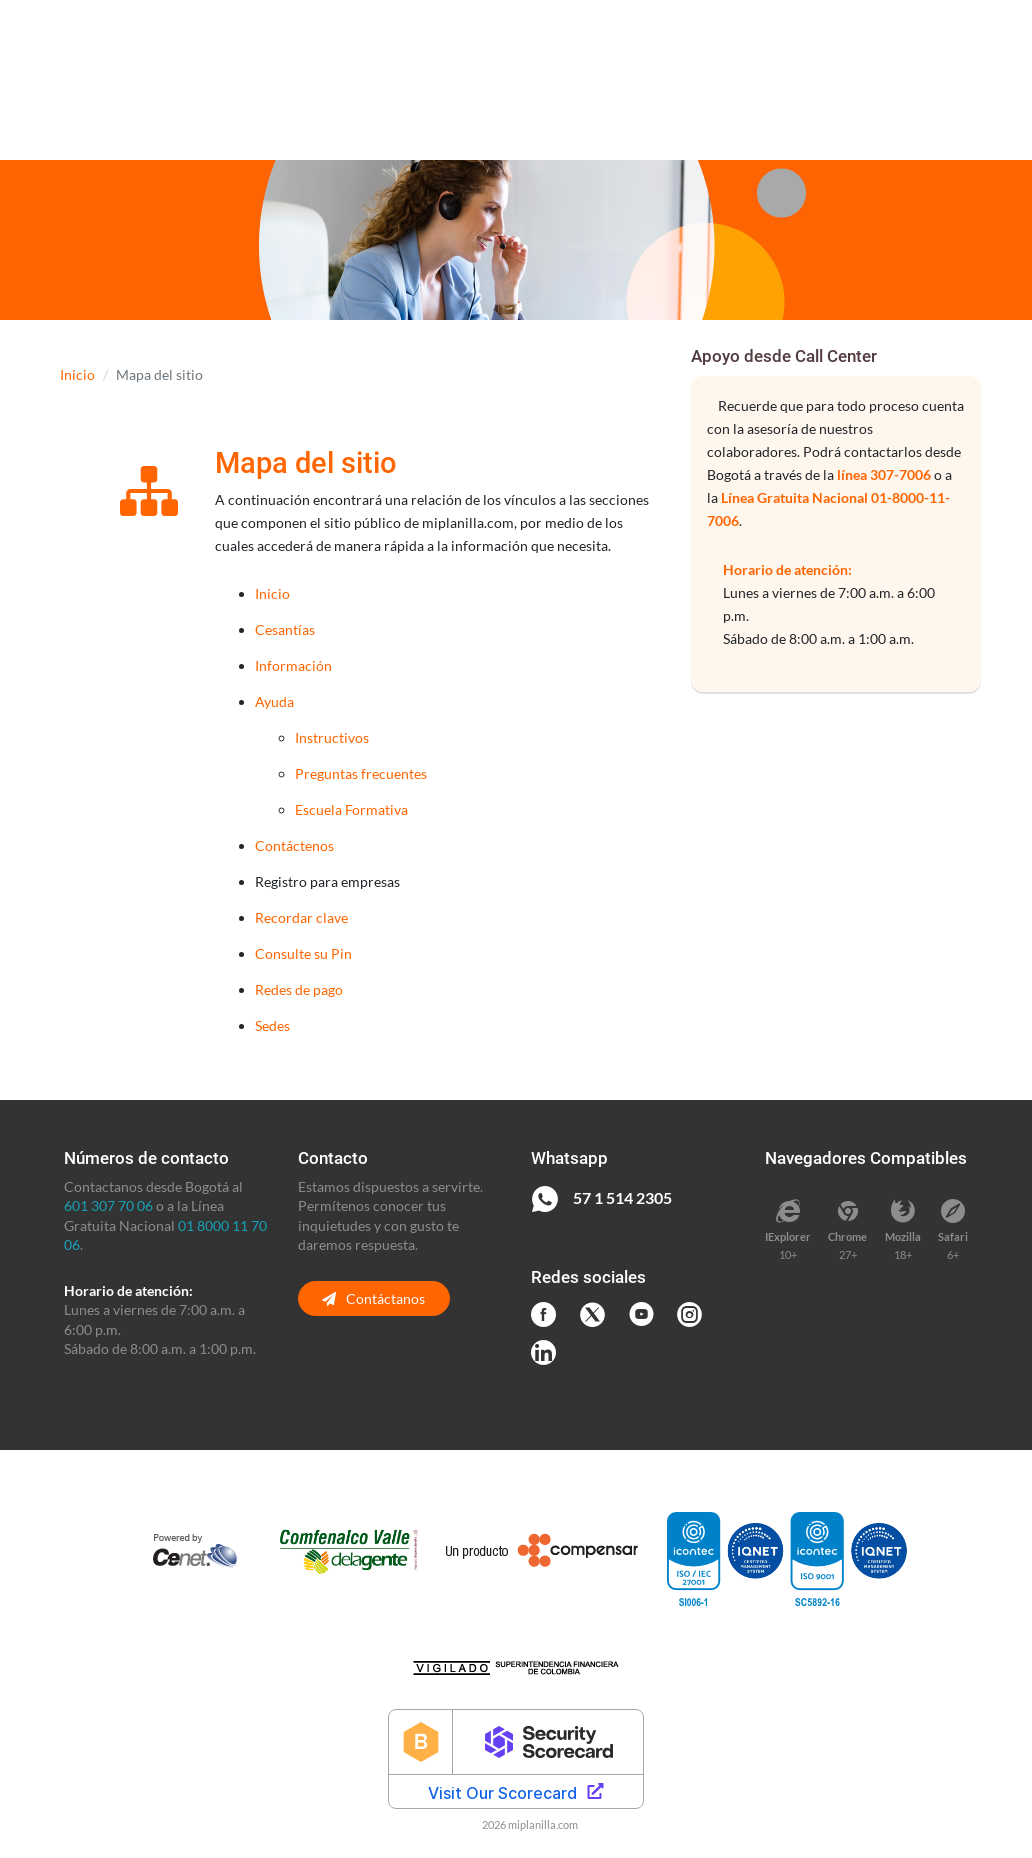  I want to click on Consulte su Pin, so click(303, 953).